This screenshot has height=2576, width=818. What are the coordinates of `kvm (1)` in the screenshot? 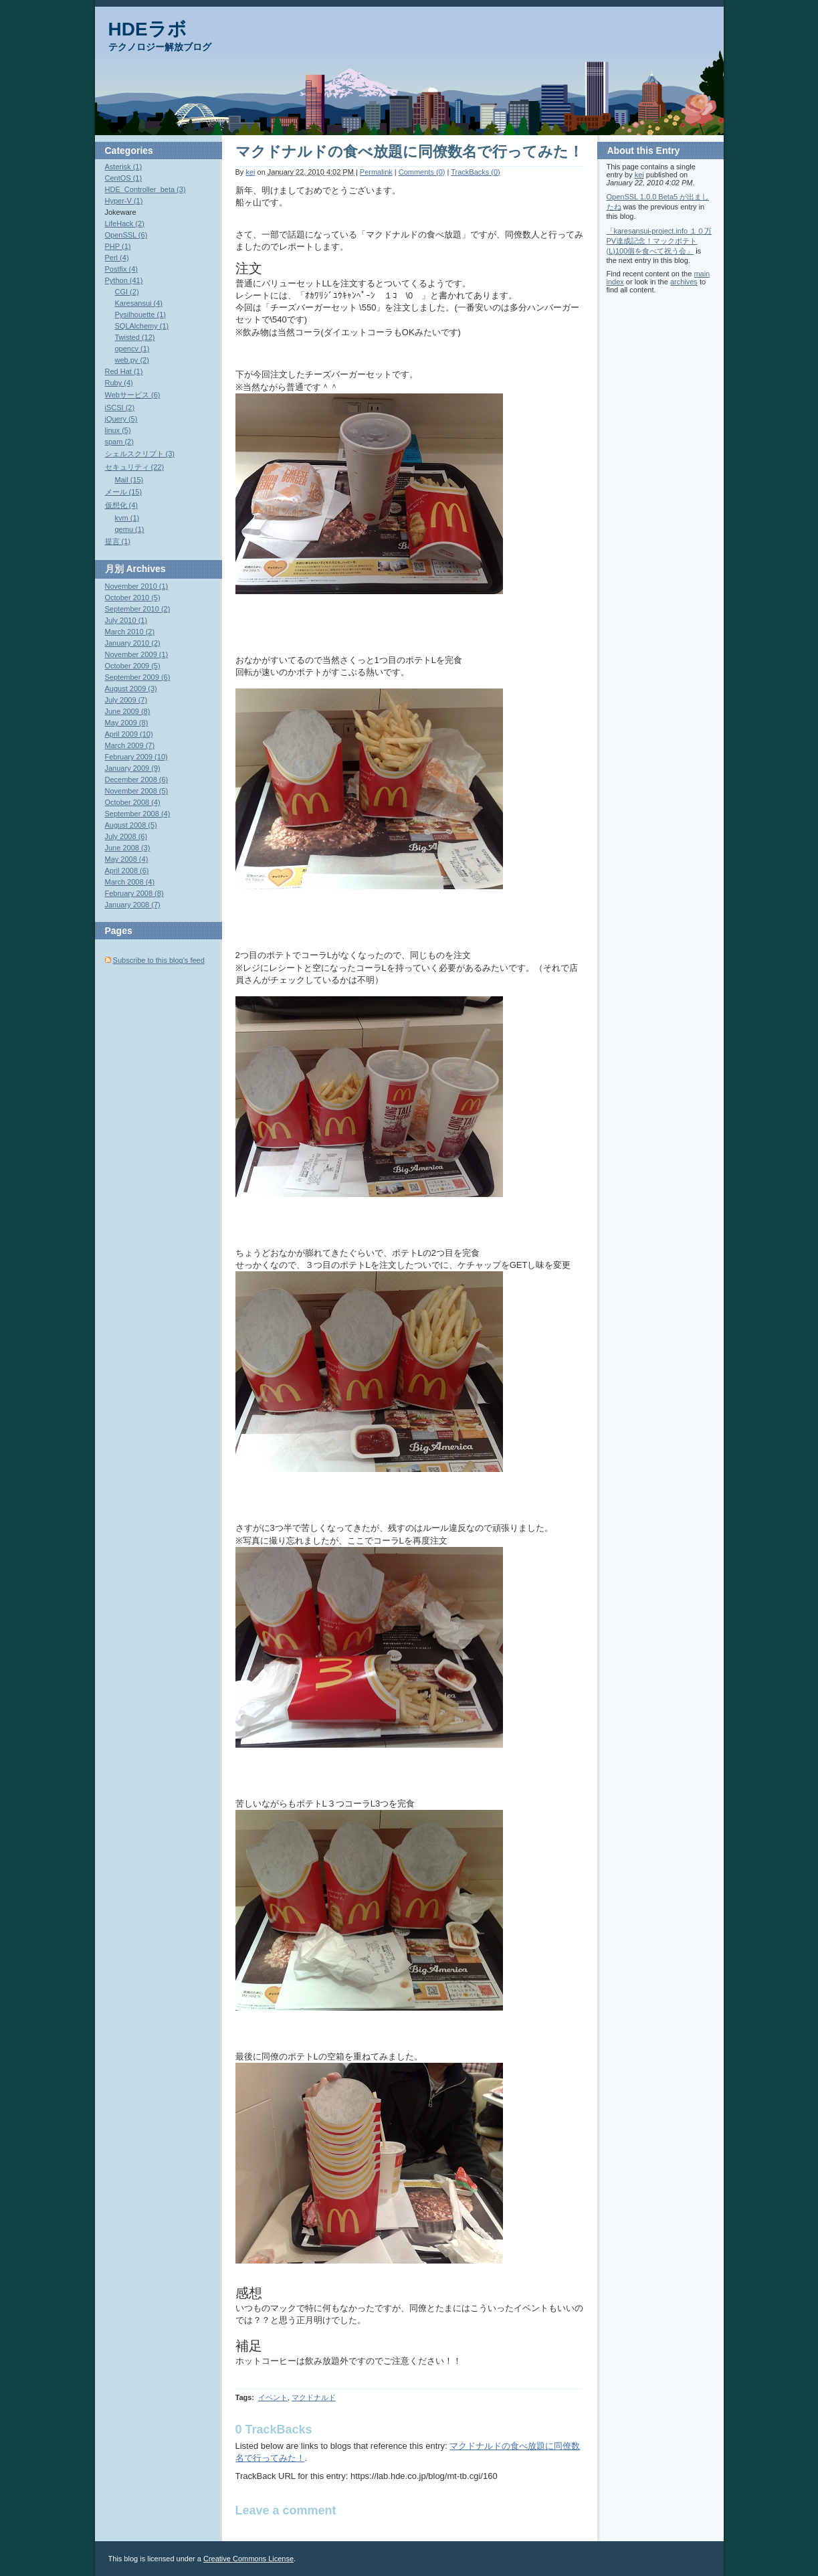 It's located at (127, 518).